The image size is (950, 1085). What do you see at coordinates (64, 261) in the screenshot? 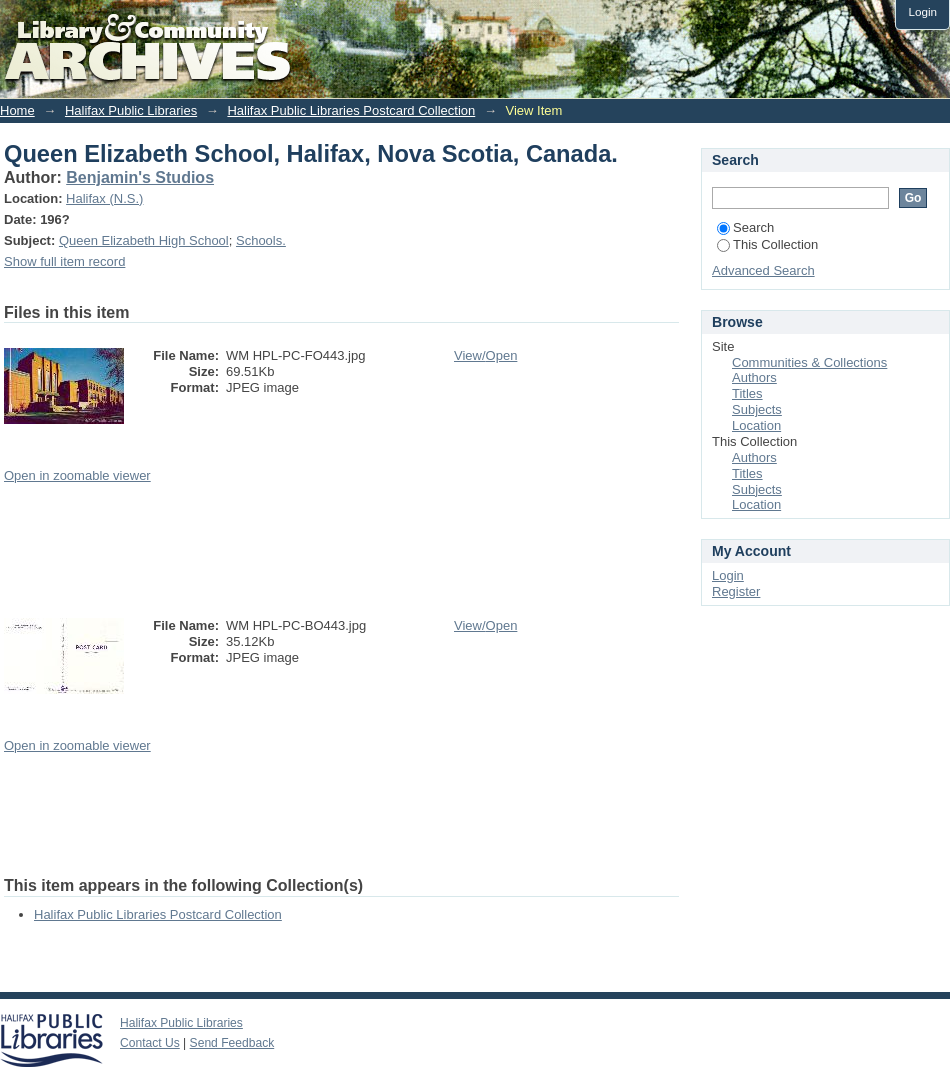
I see `Show full item record` at bounding box center [64, 261].